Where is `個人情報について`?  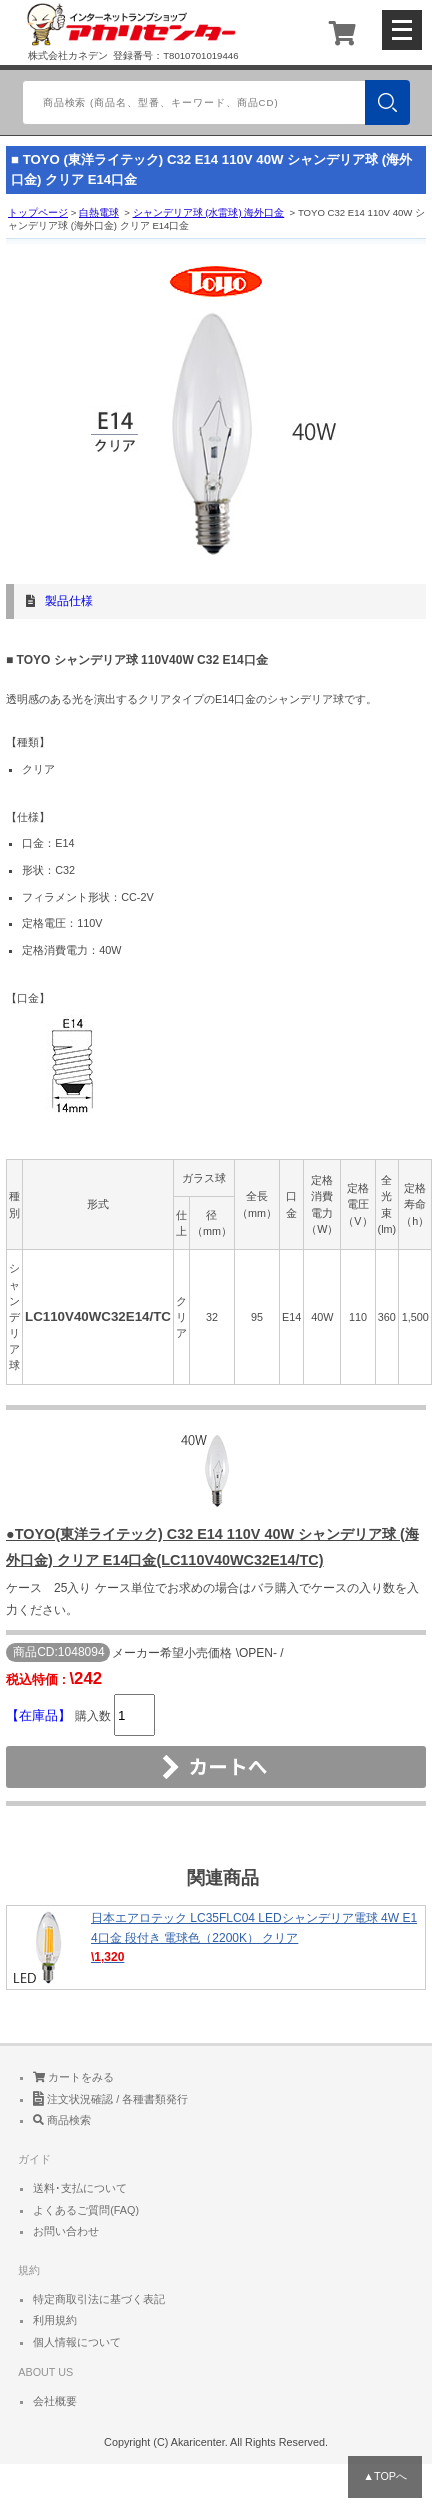
個人情報について is located at coordinates (77, 2342).